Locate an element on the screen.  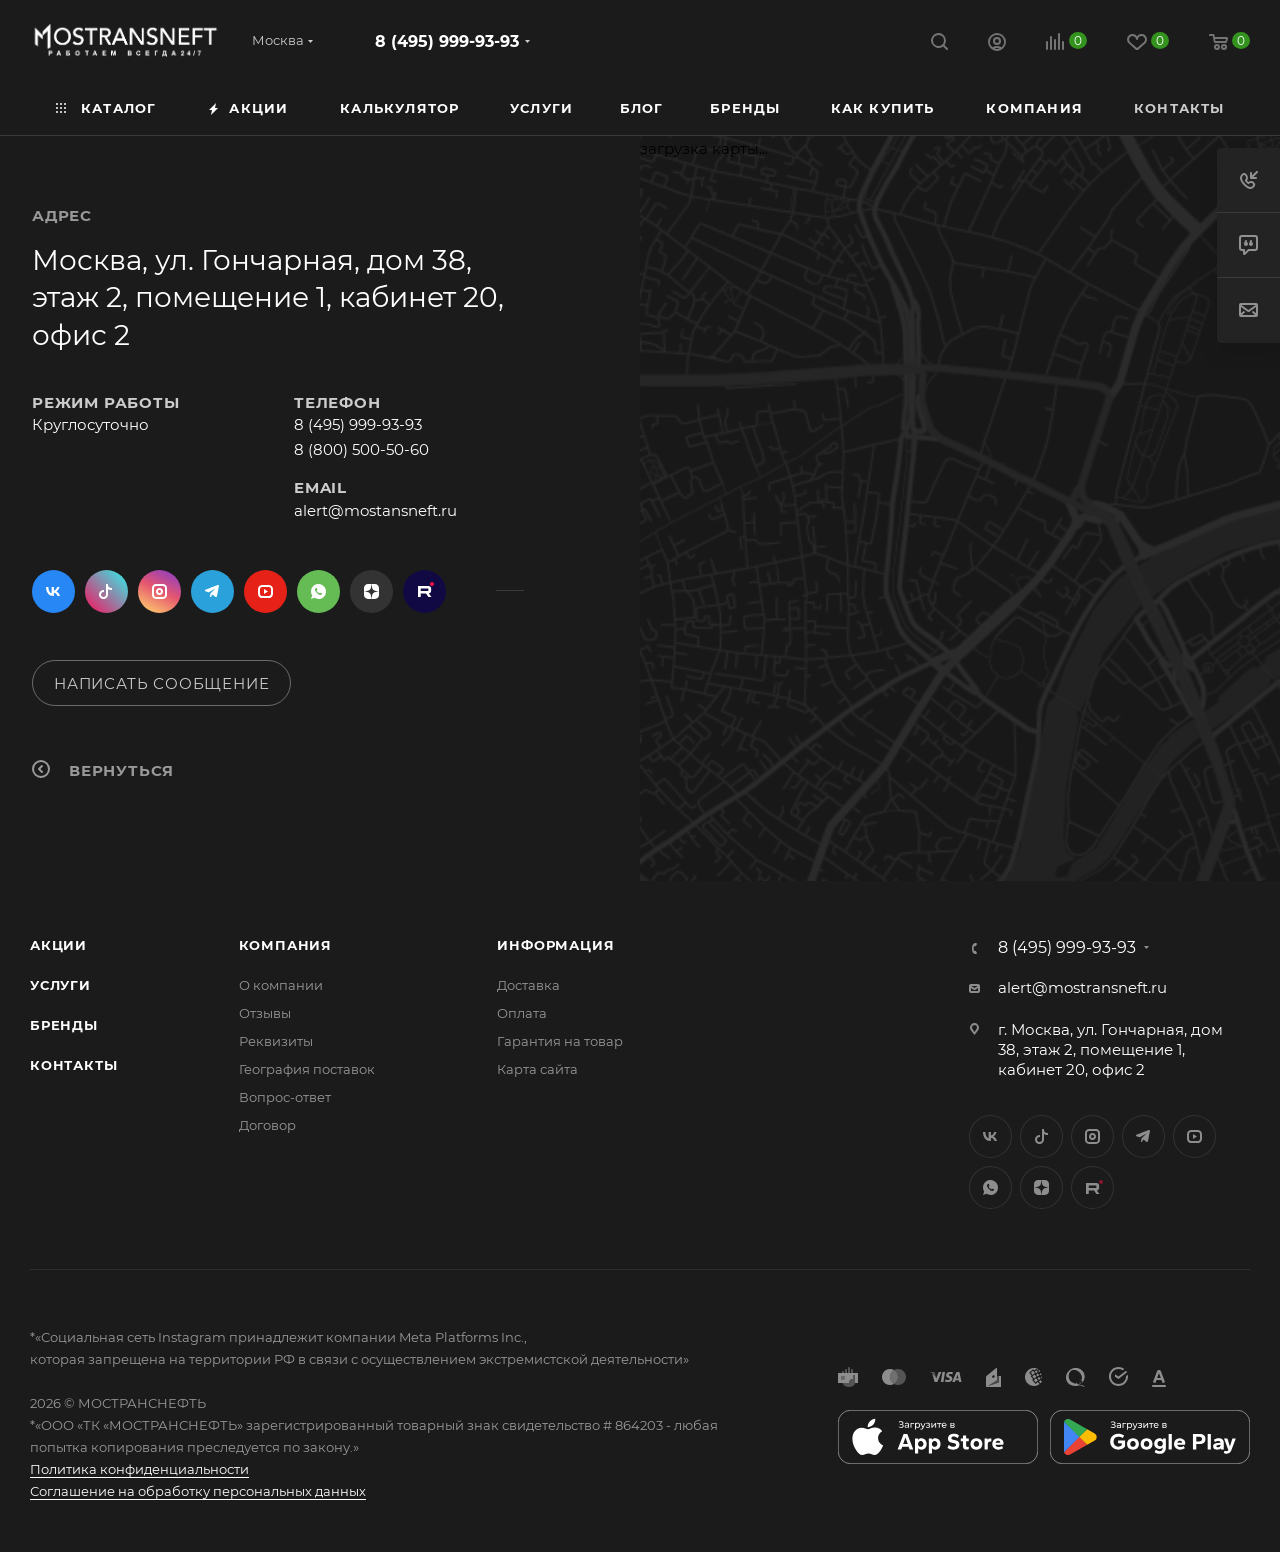
Яндекс.Дзен is located at coordinates (371, 591).